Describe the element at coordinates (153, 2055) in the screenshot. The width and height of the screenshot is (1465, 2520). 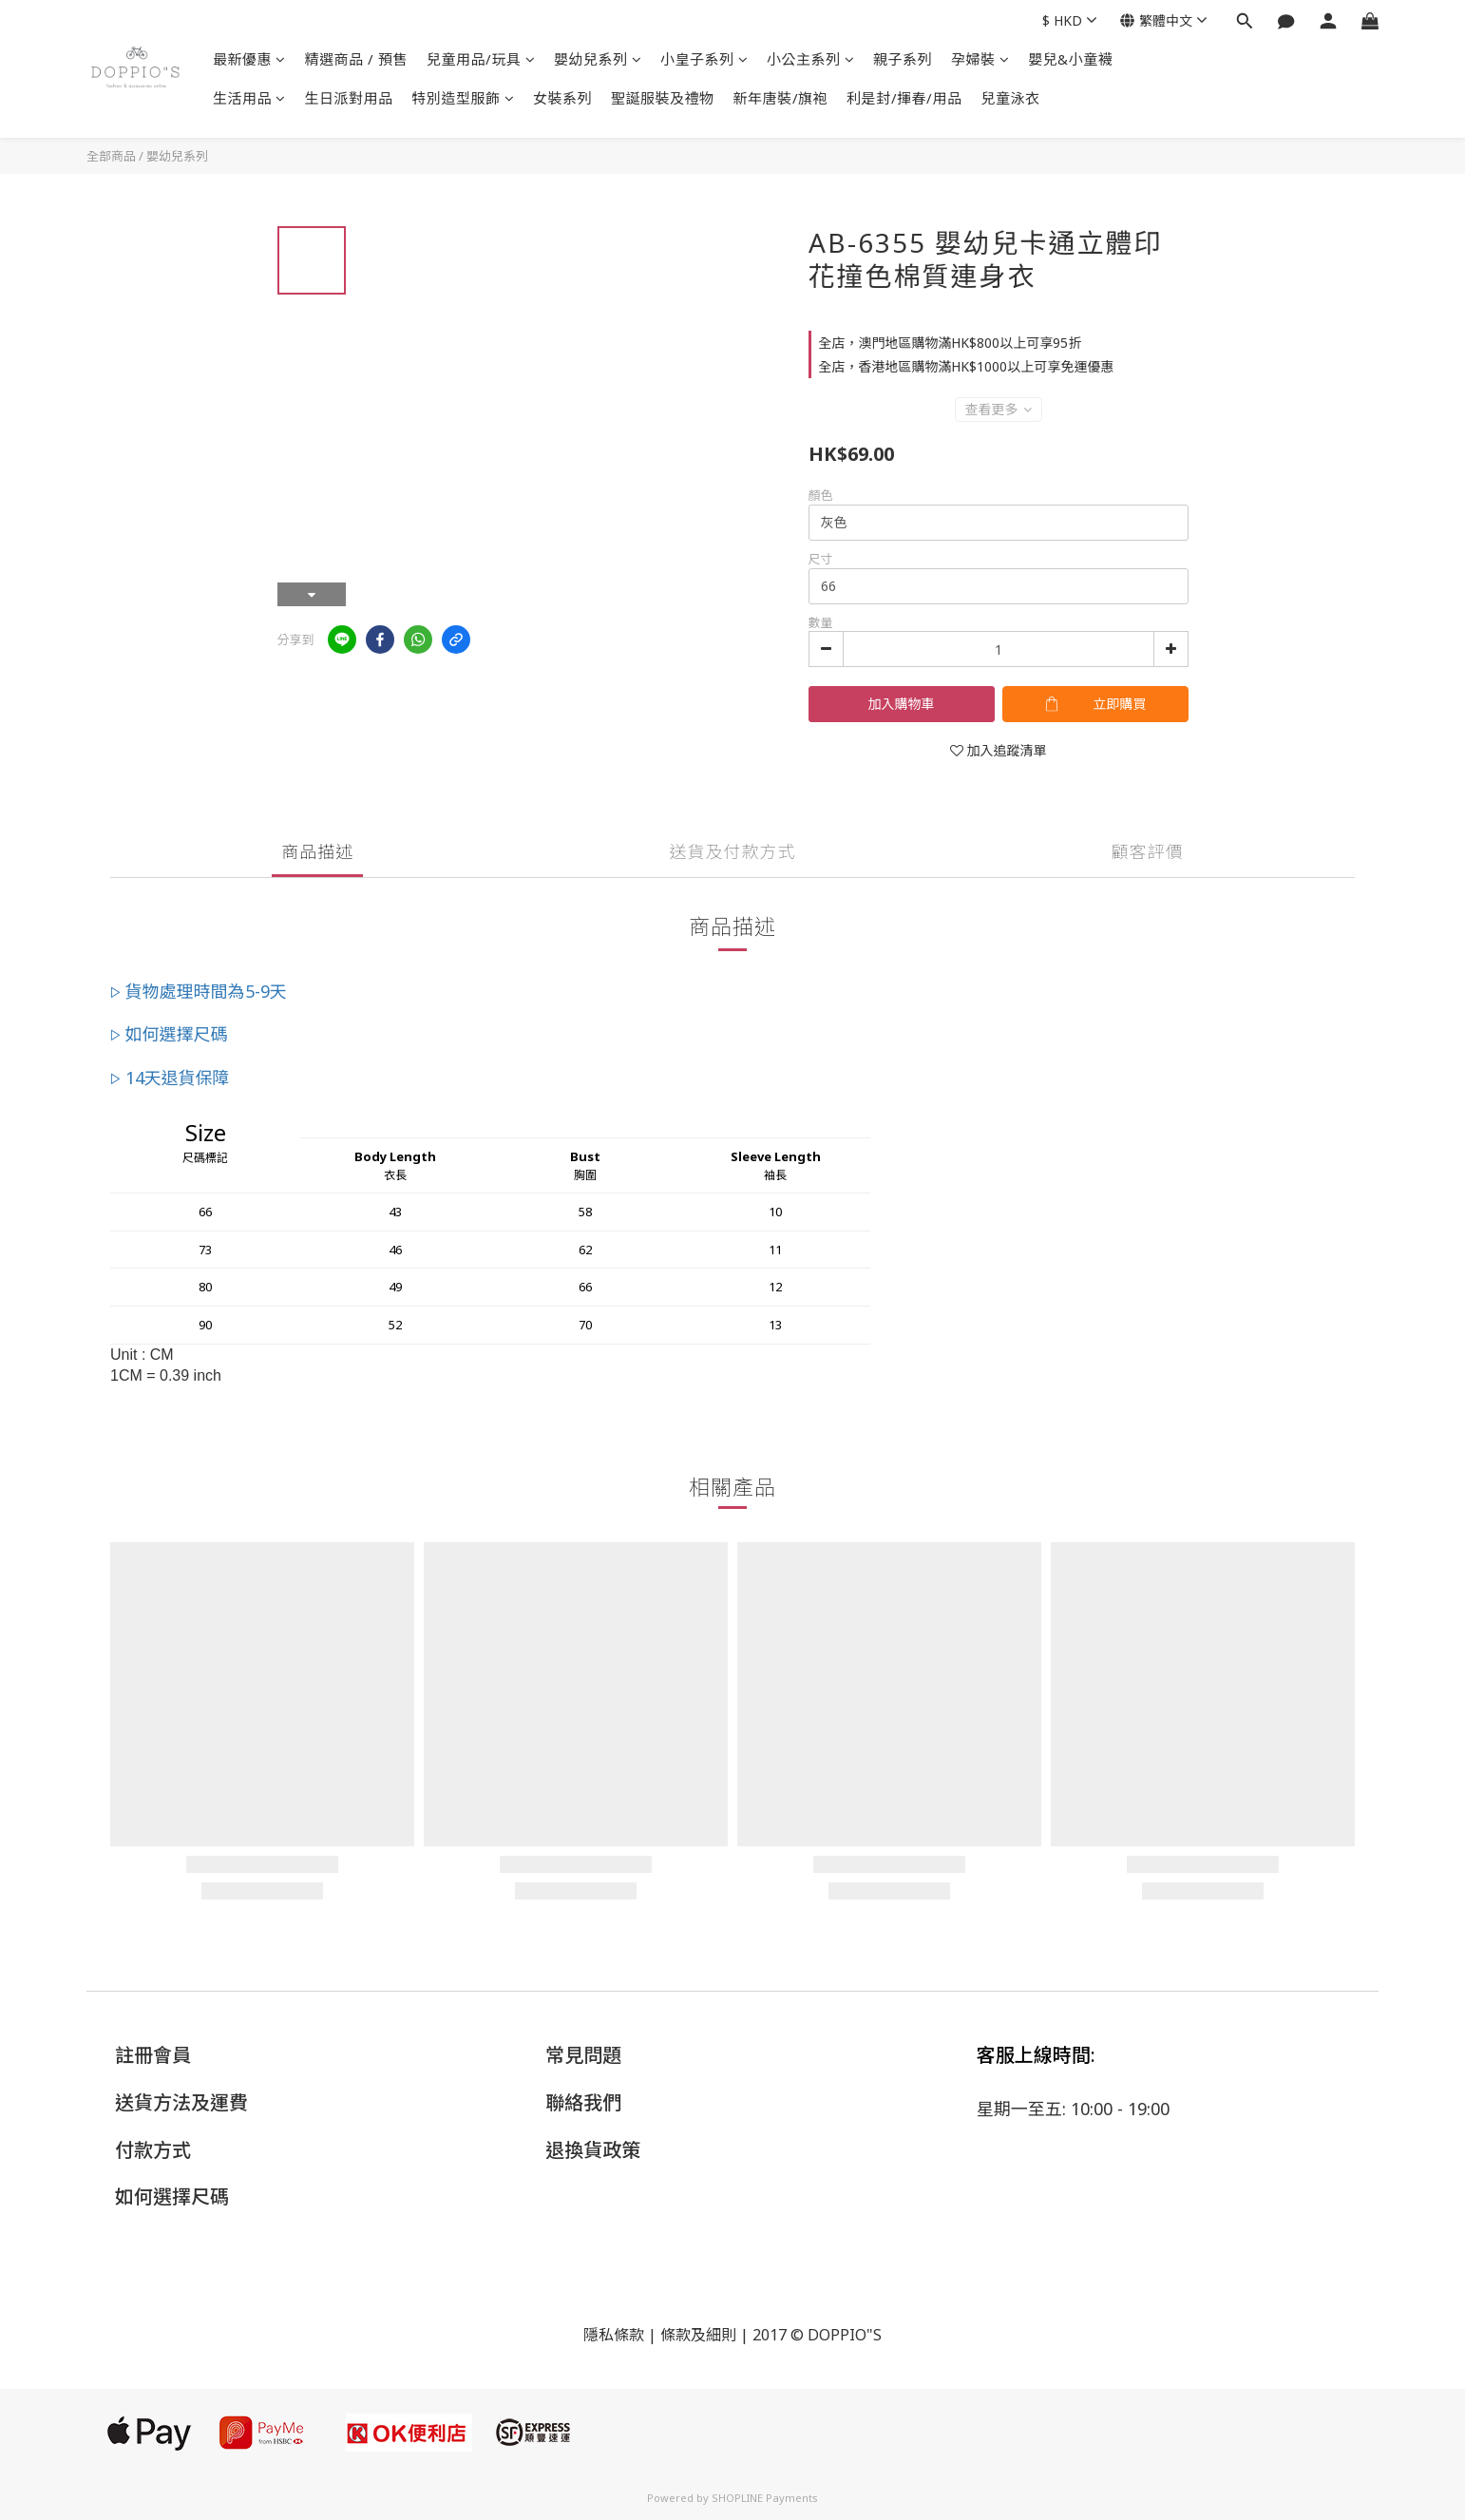
I see `註冊會員` at that location.